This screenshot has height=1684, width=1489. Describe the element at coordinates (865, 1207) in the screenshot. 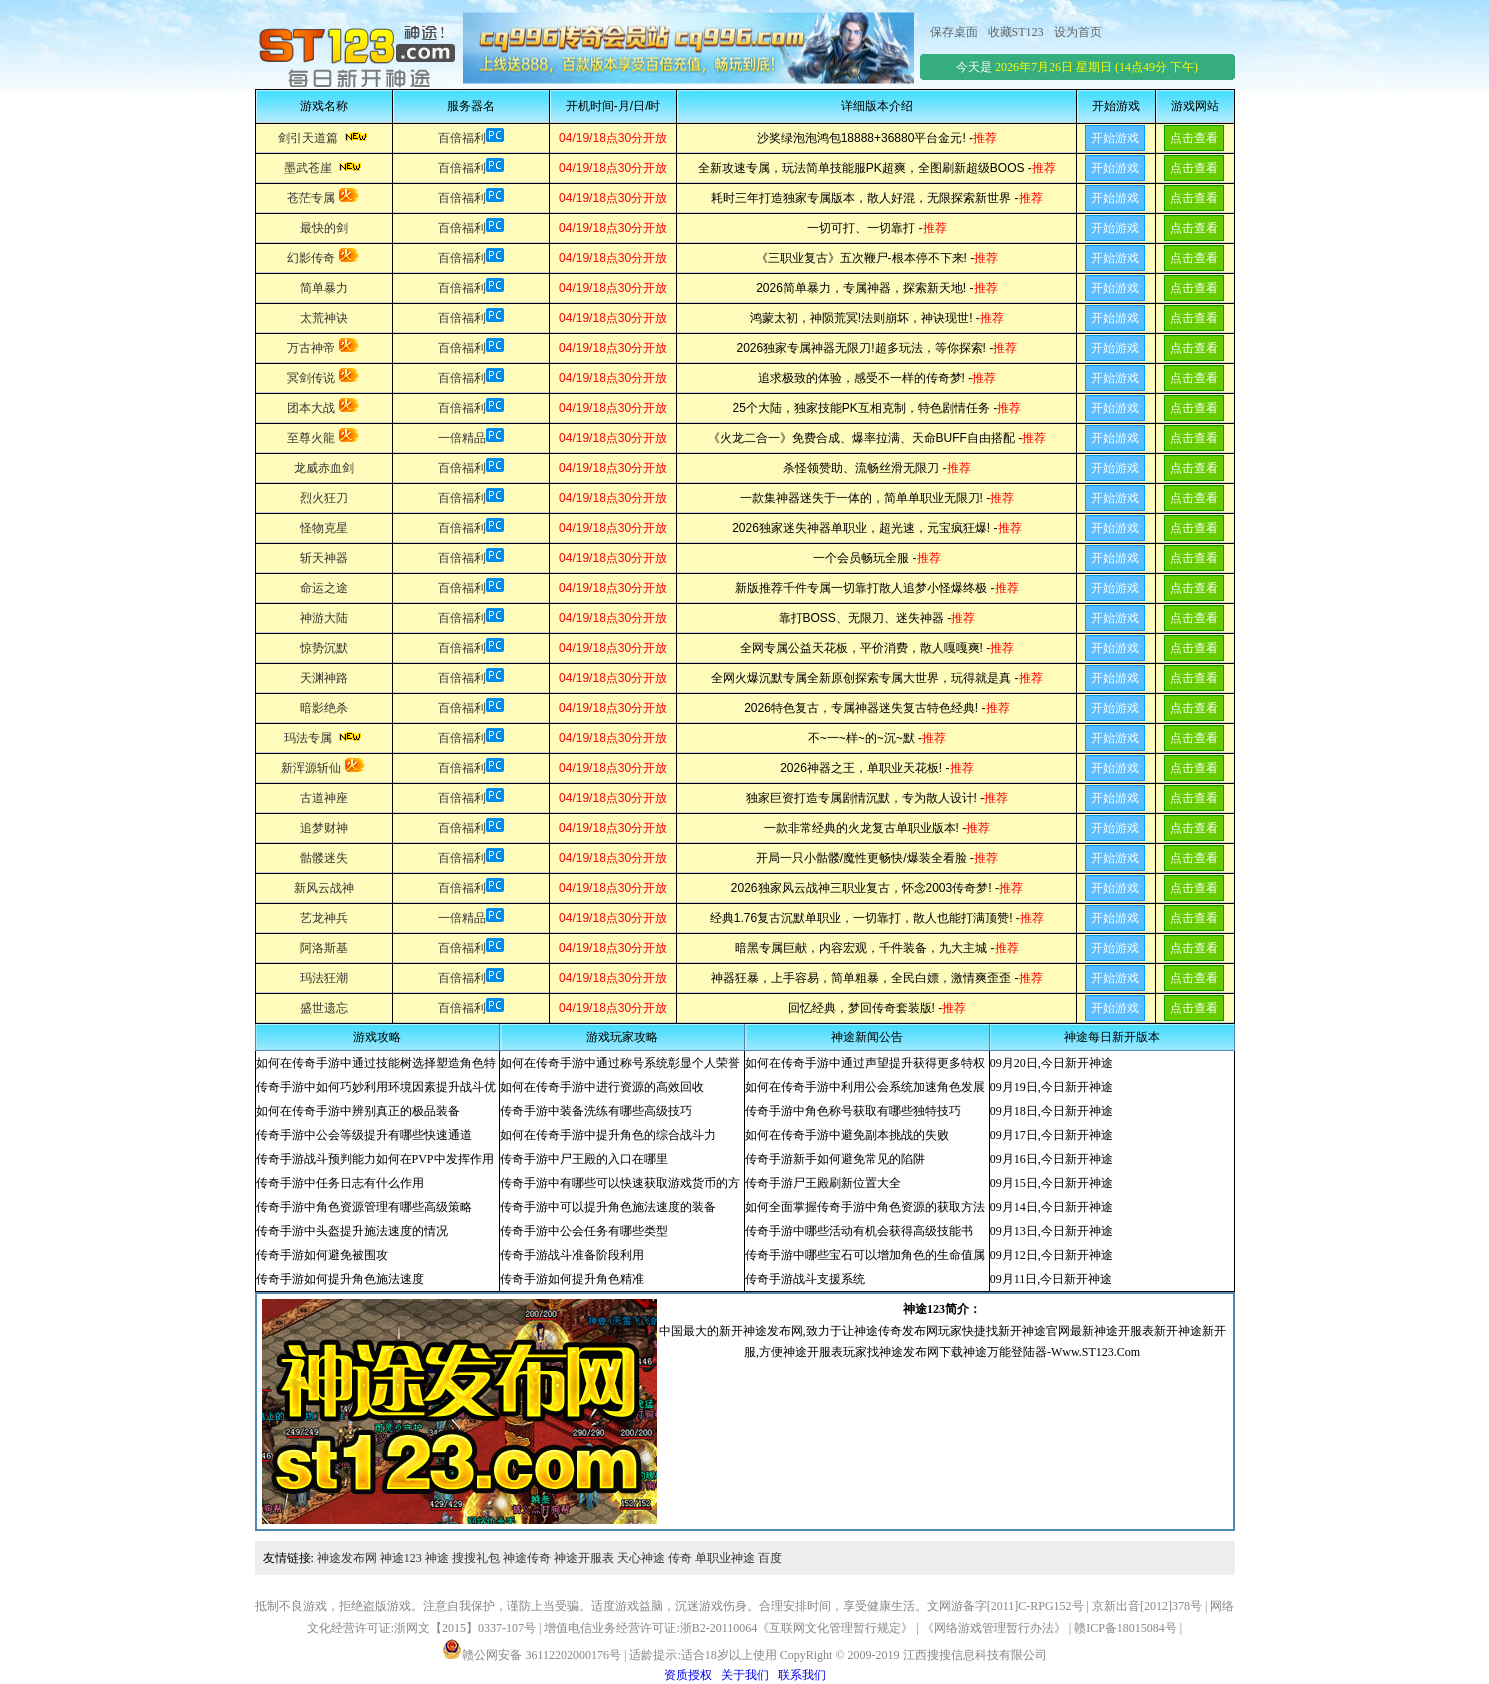

I see `如何全面掌握传奇手游中角色资源的获取方法` at that location.